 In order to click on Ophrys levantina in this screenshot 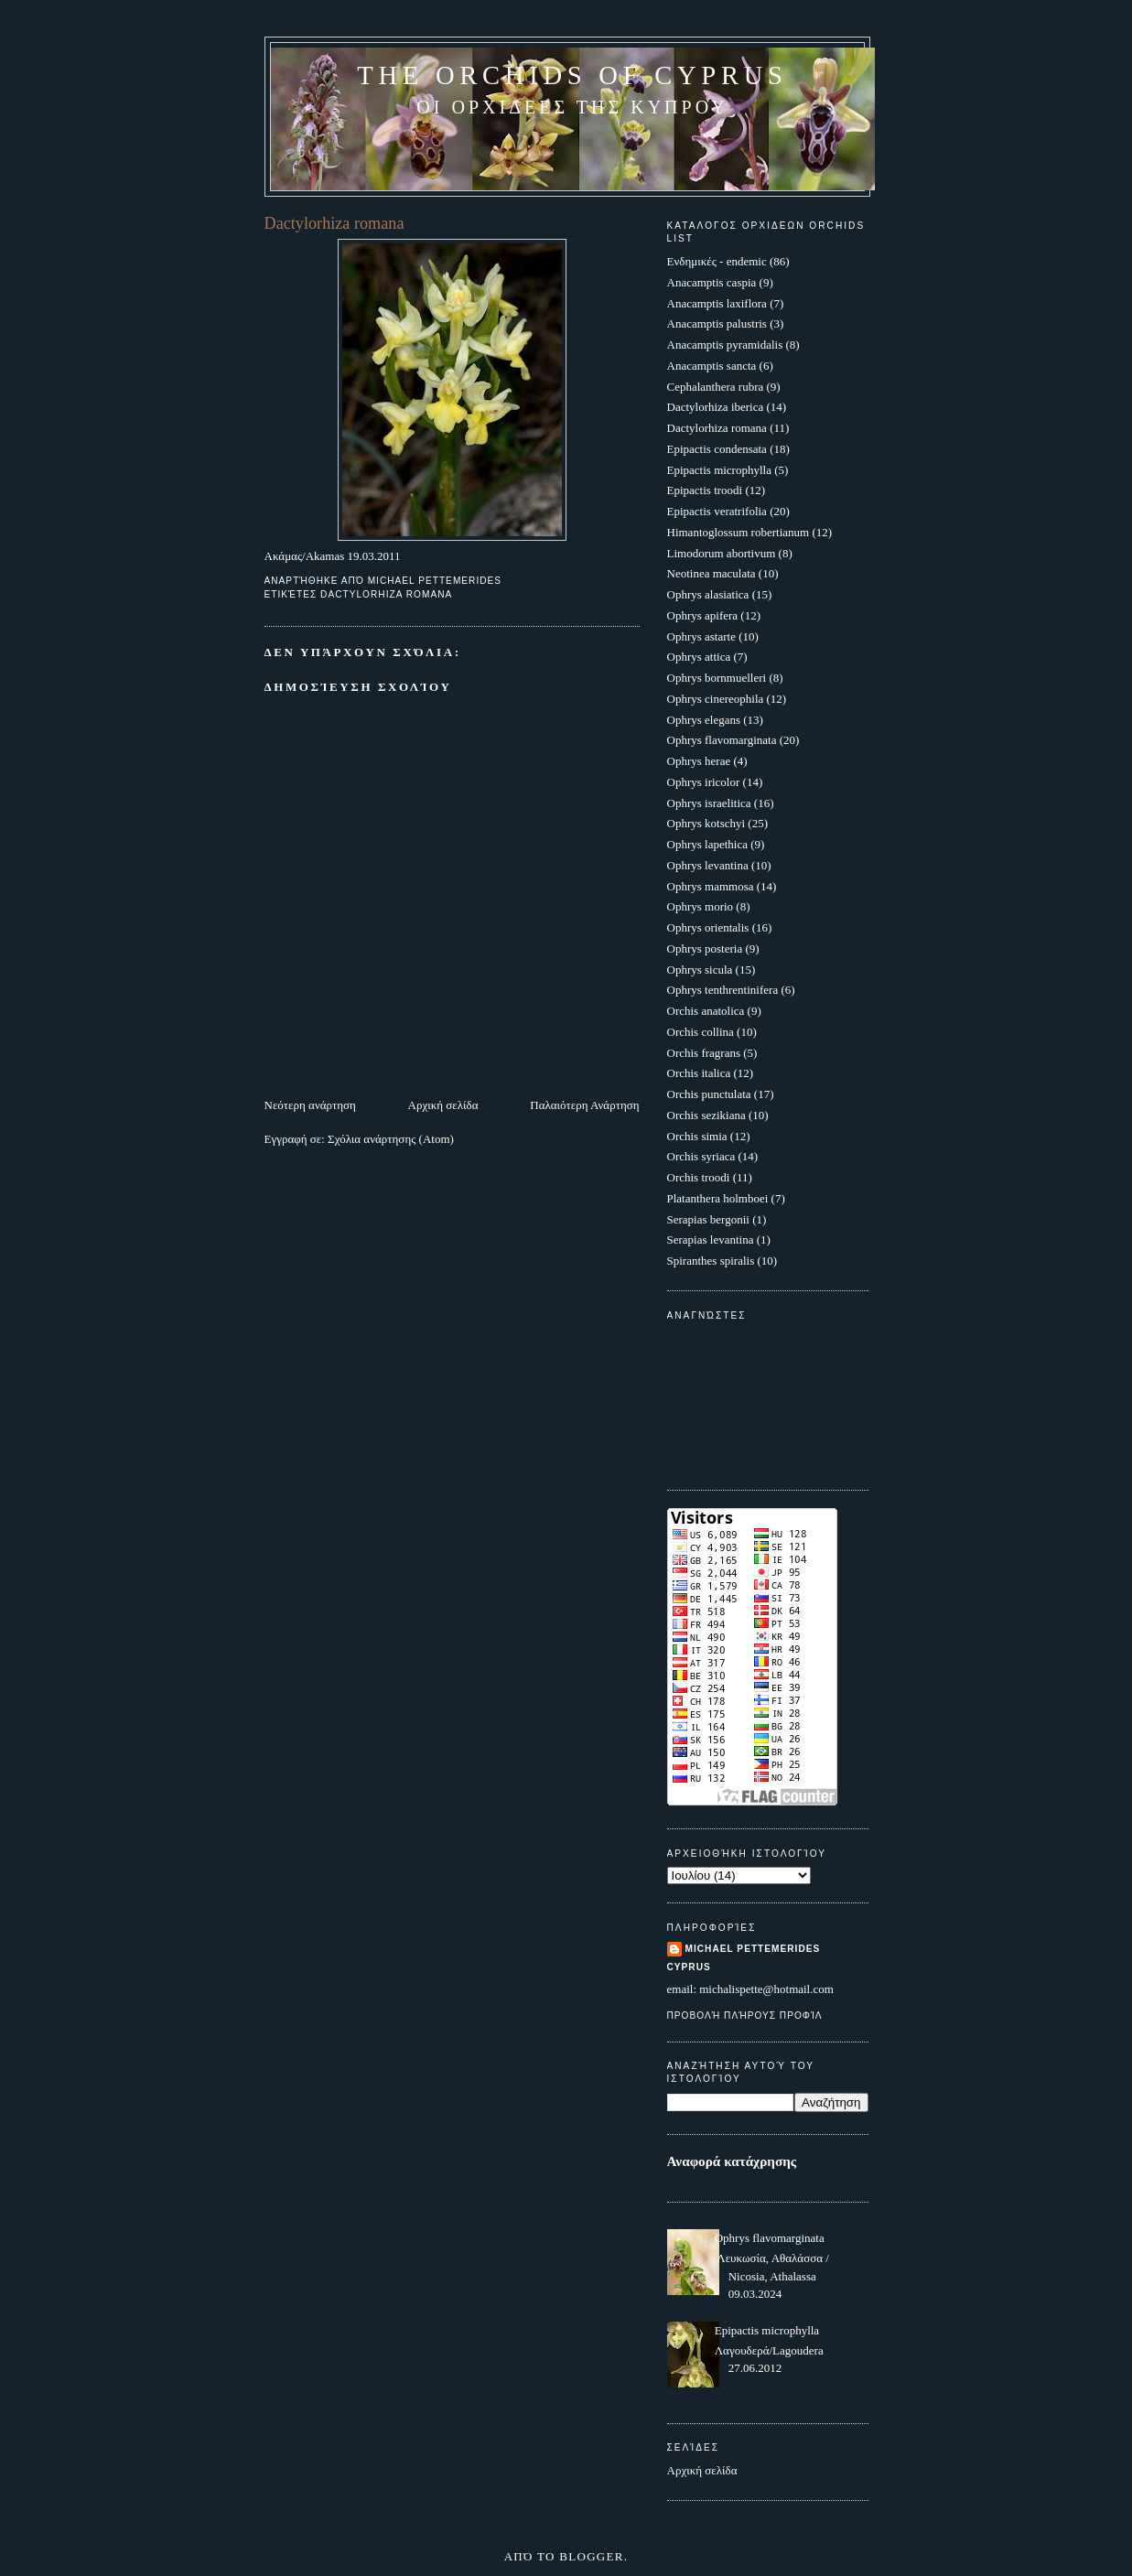, I will do `click(708, 865)`.